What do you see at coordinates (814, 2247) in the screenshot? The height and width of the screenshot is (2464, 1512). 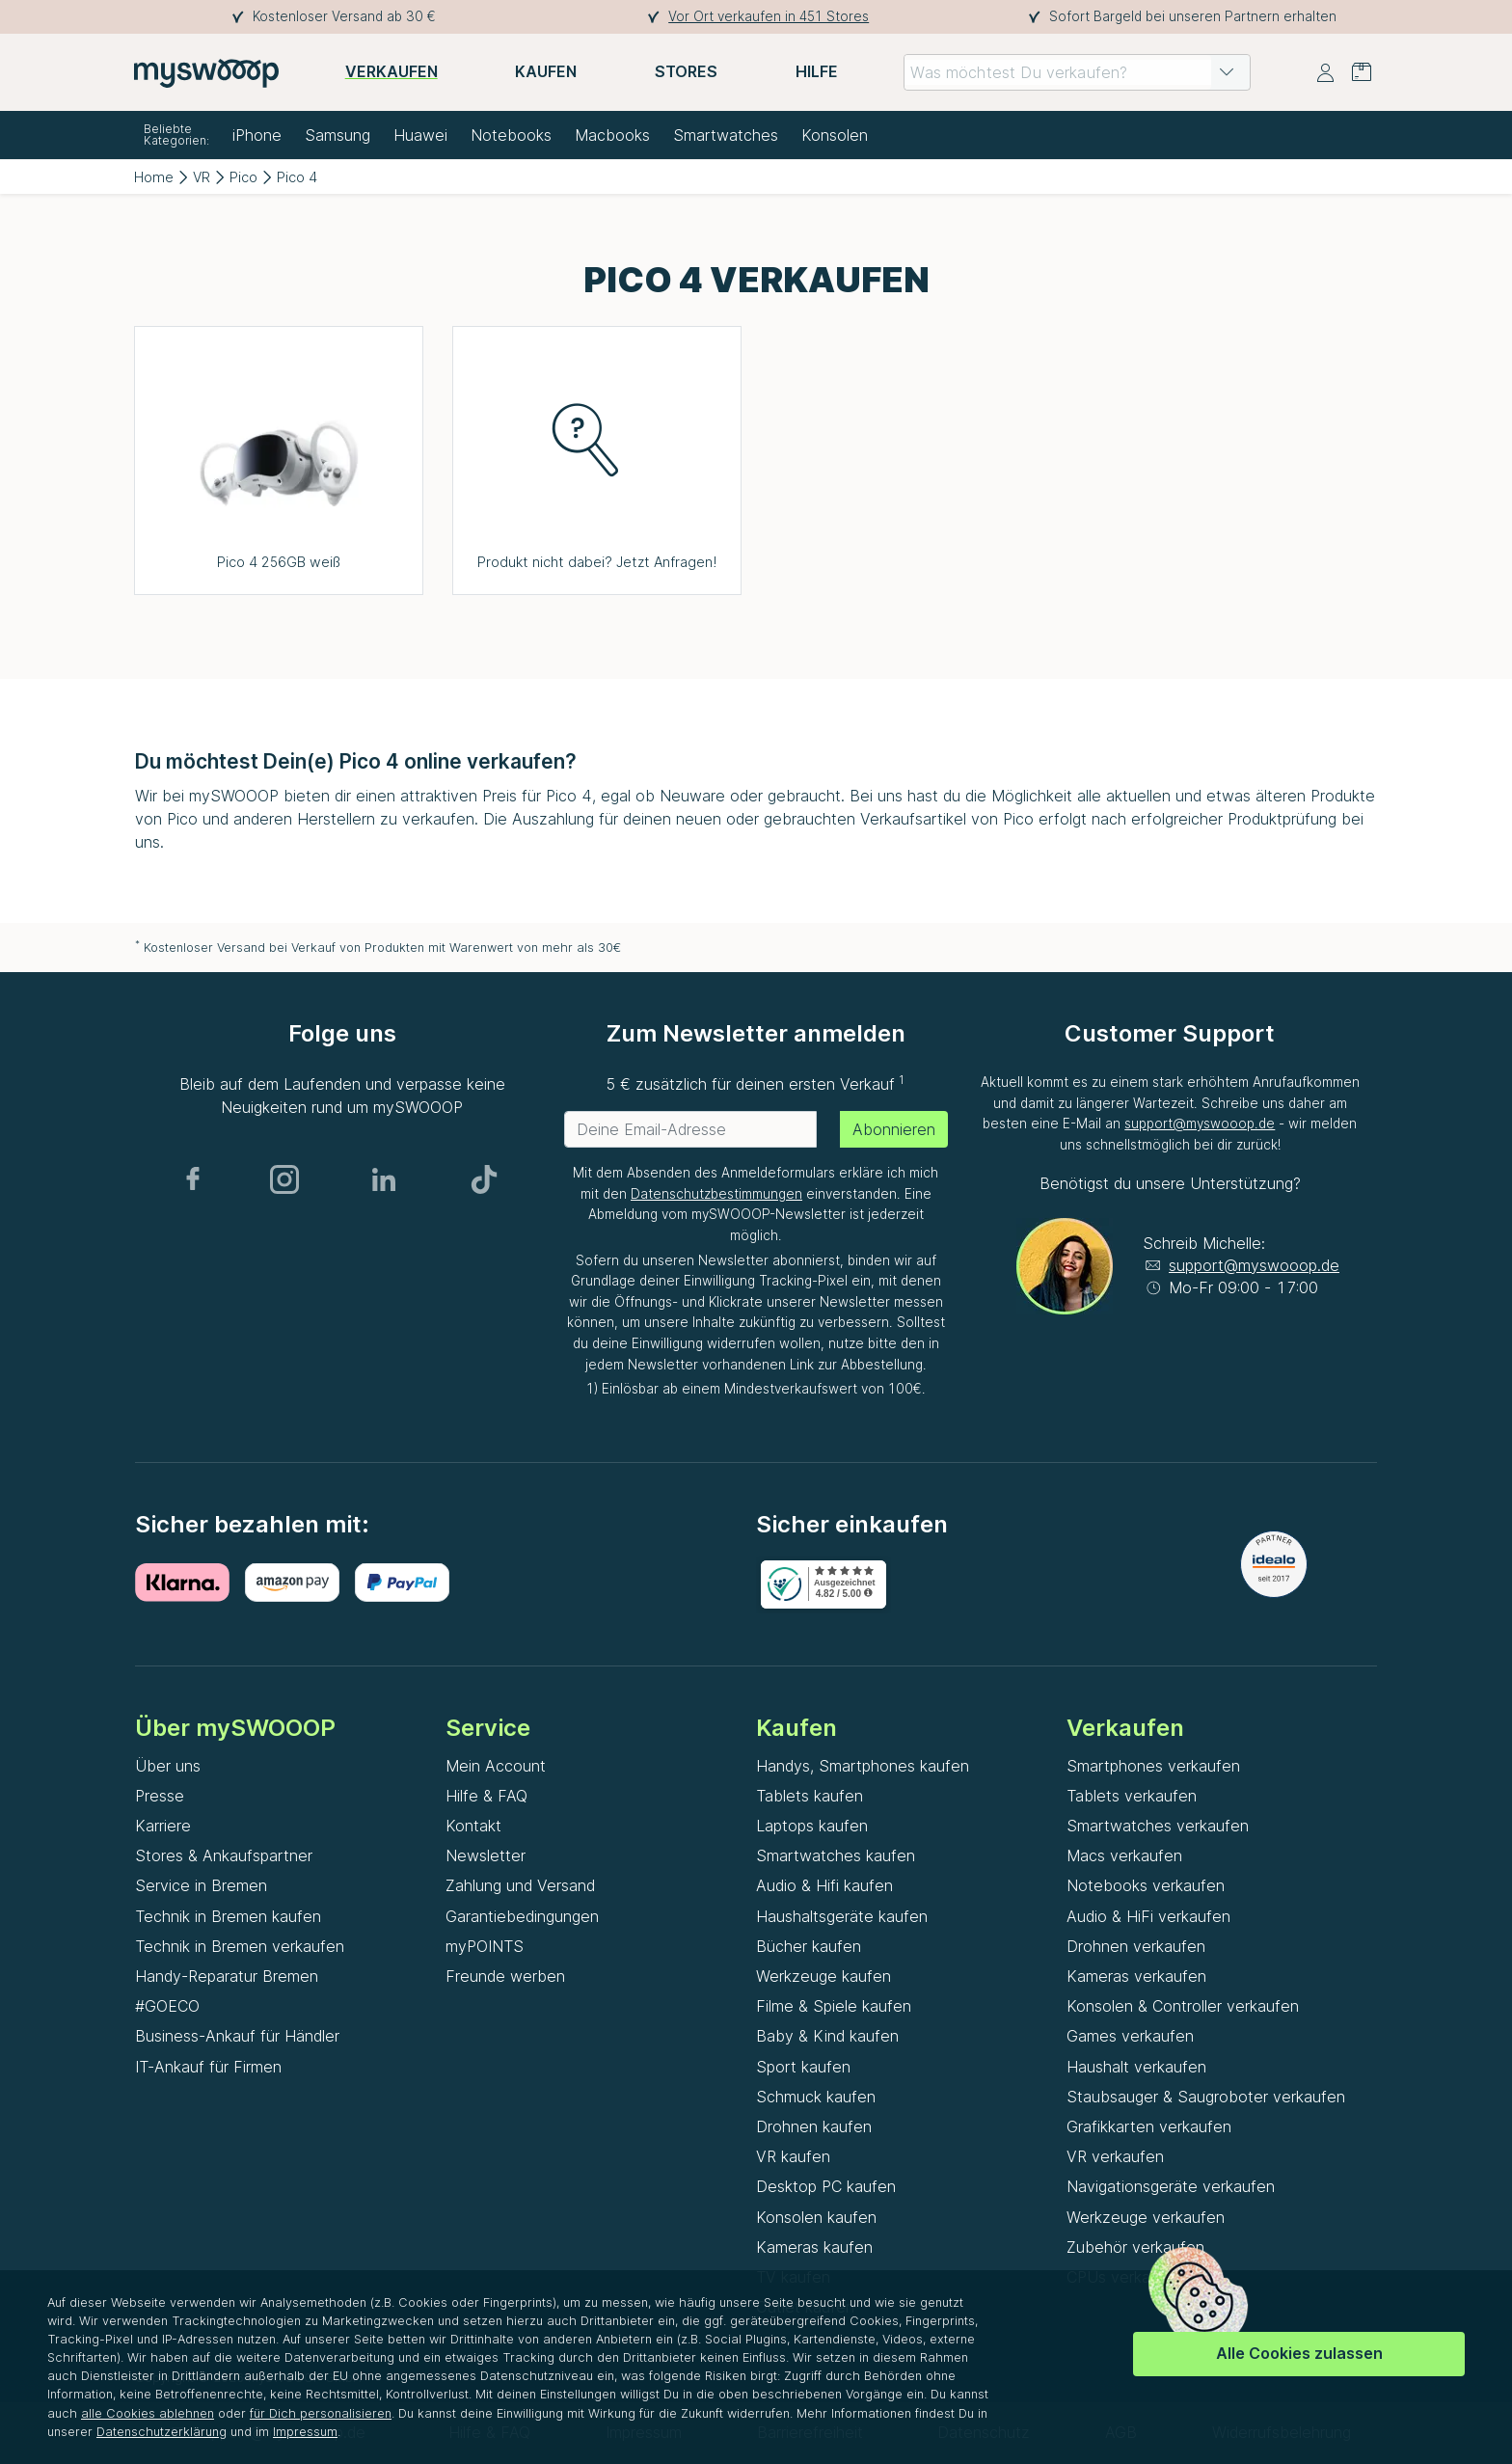 I see `Kameras kaufen` at bounding box center [814, 2247].